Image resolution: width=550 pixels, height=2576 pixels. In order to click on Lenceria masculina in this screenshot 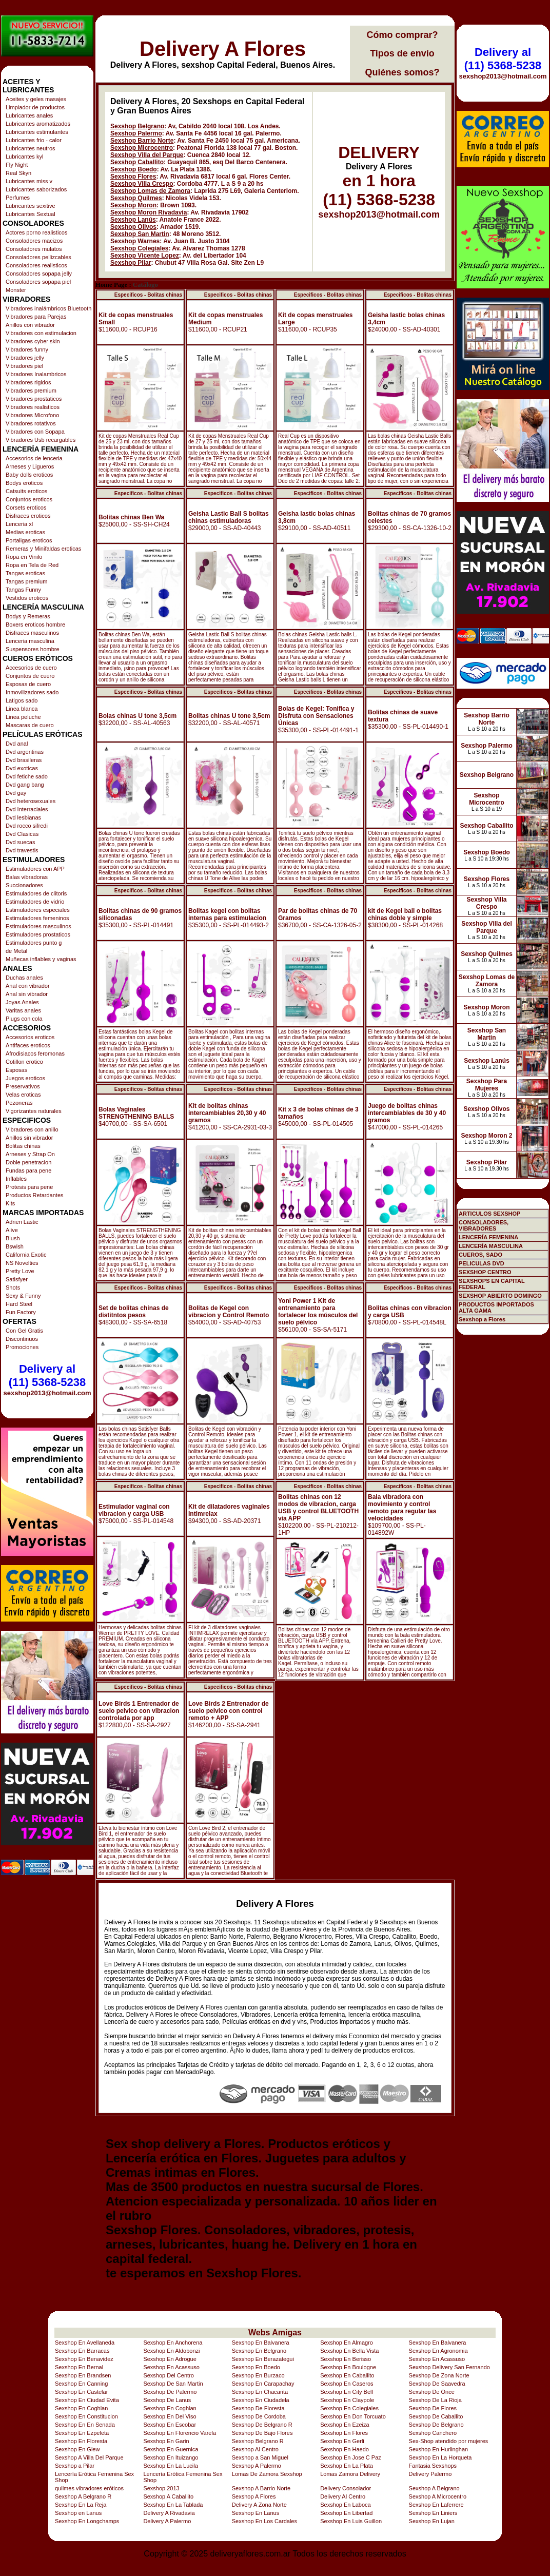, I will do `click(30, 641)`.